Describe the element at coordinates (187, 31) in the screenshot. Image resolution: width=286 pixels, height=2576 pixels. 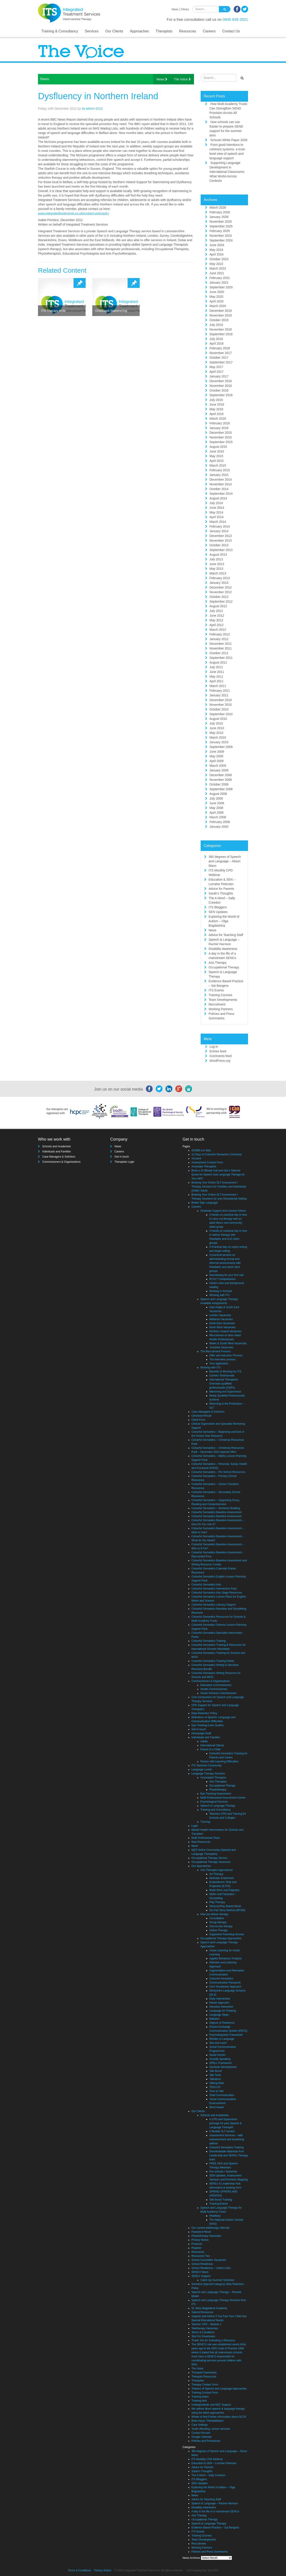
I see `Resources` at that location.